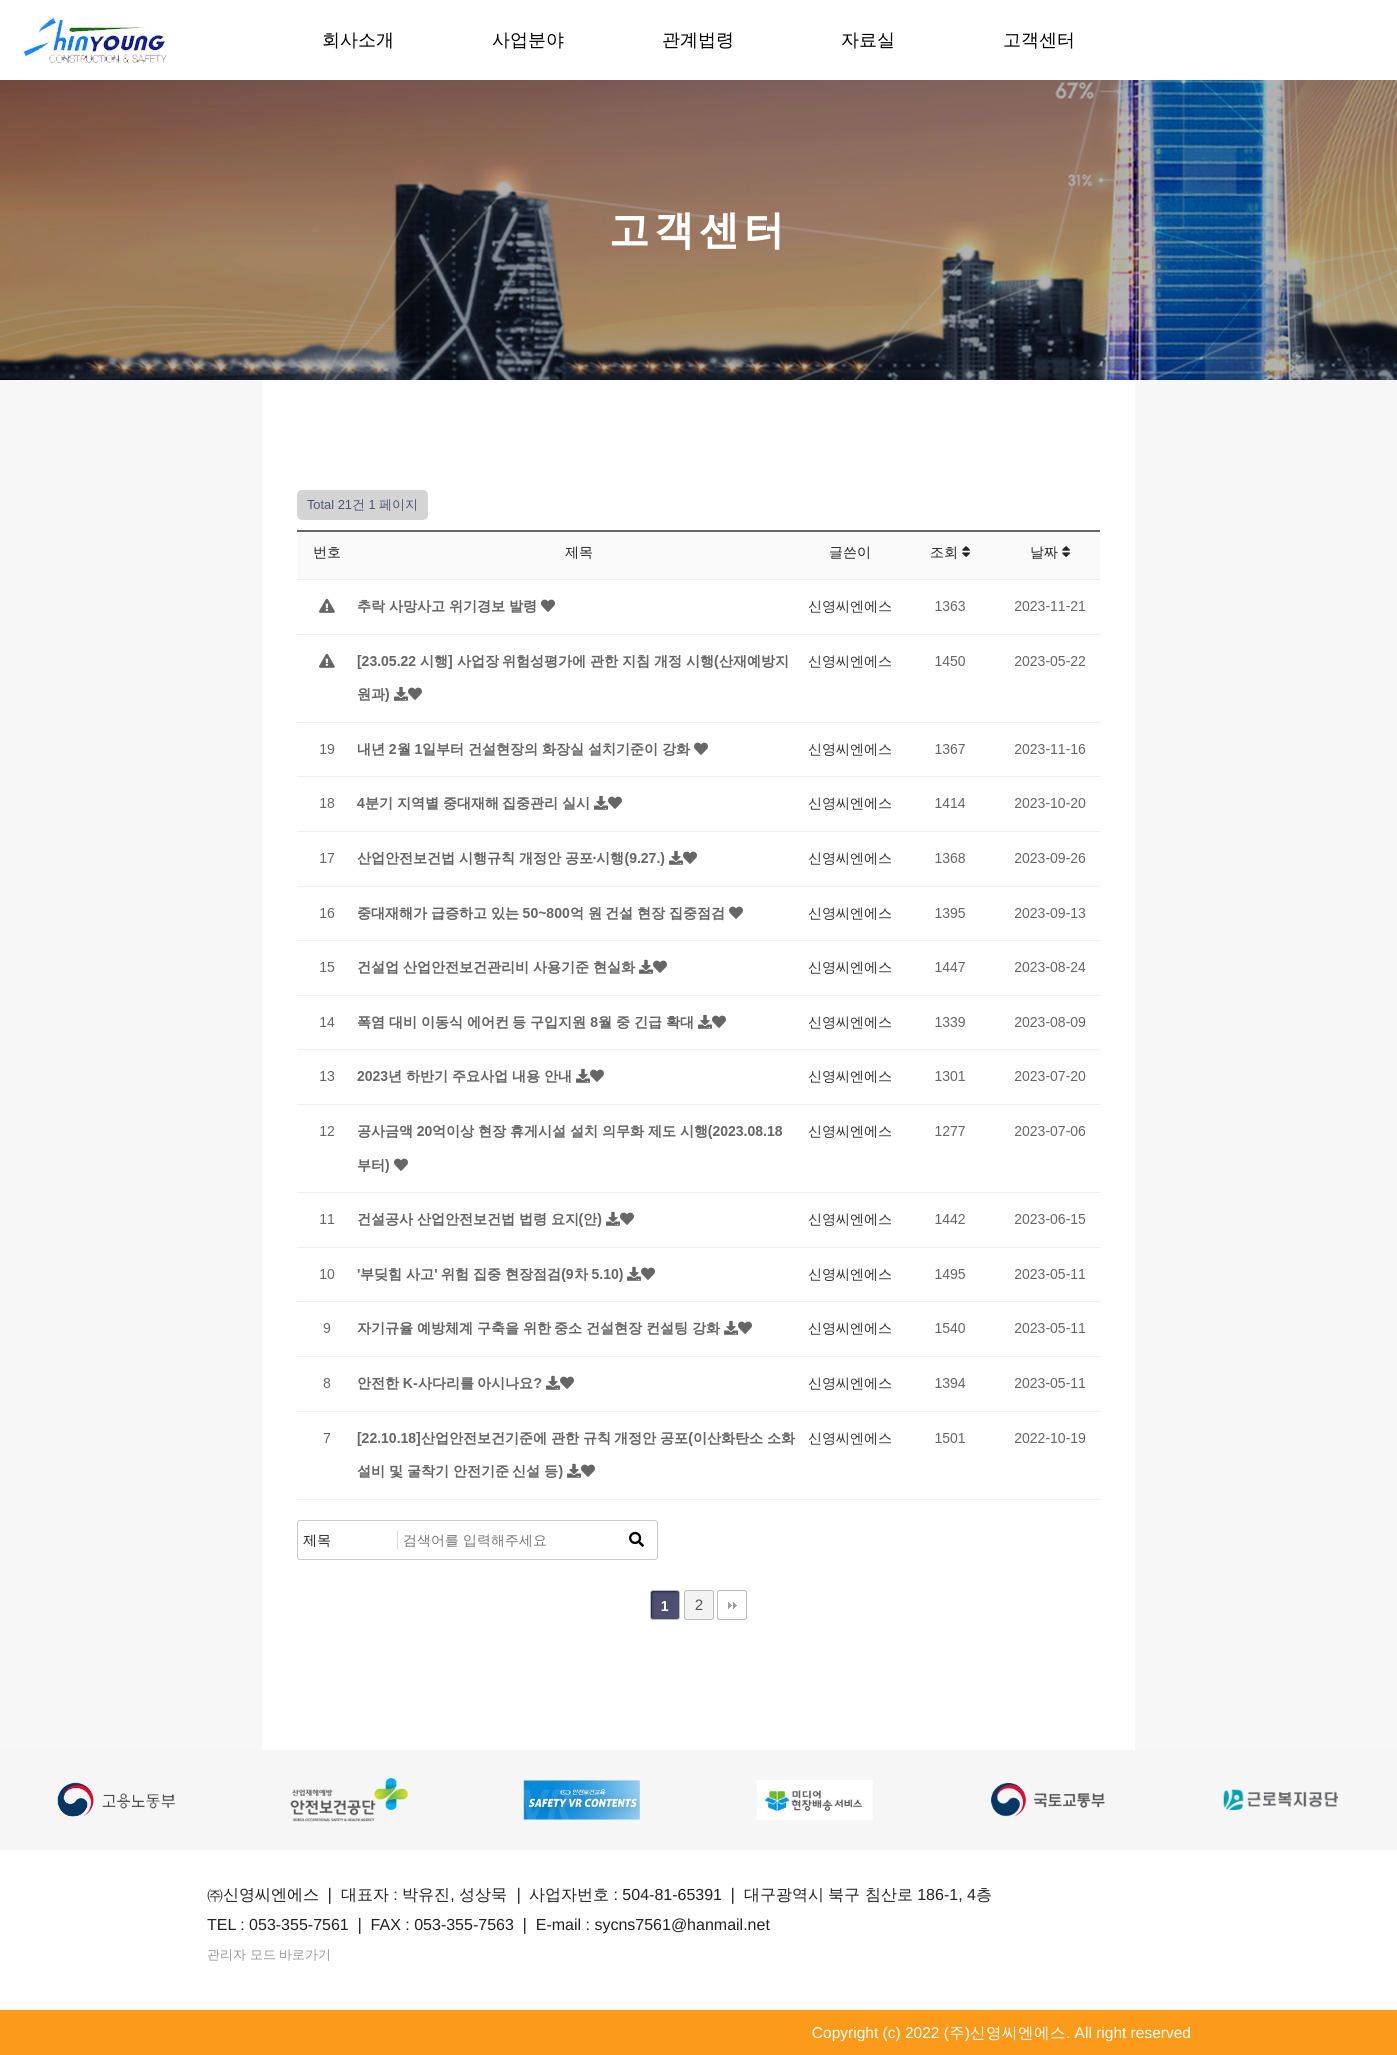 Image resolution: width=1397 pixels, height=2055 pixels. What do you see at coordinates (358, 40) in the screenshot?
I see `회사소개` at bounding box center [358, 40].